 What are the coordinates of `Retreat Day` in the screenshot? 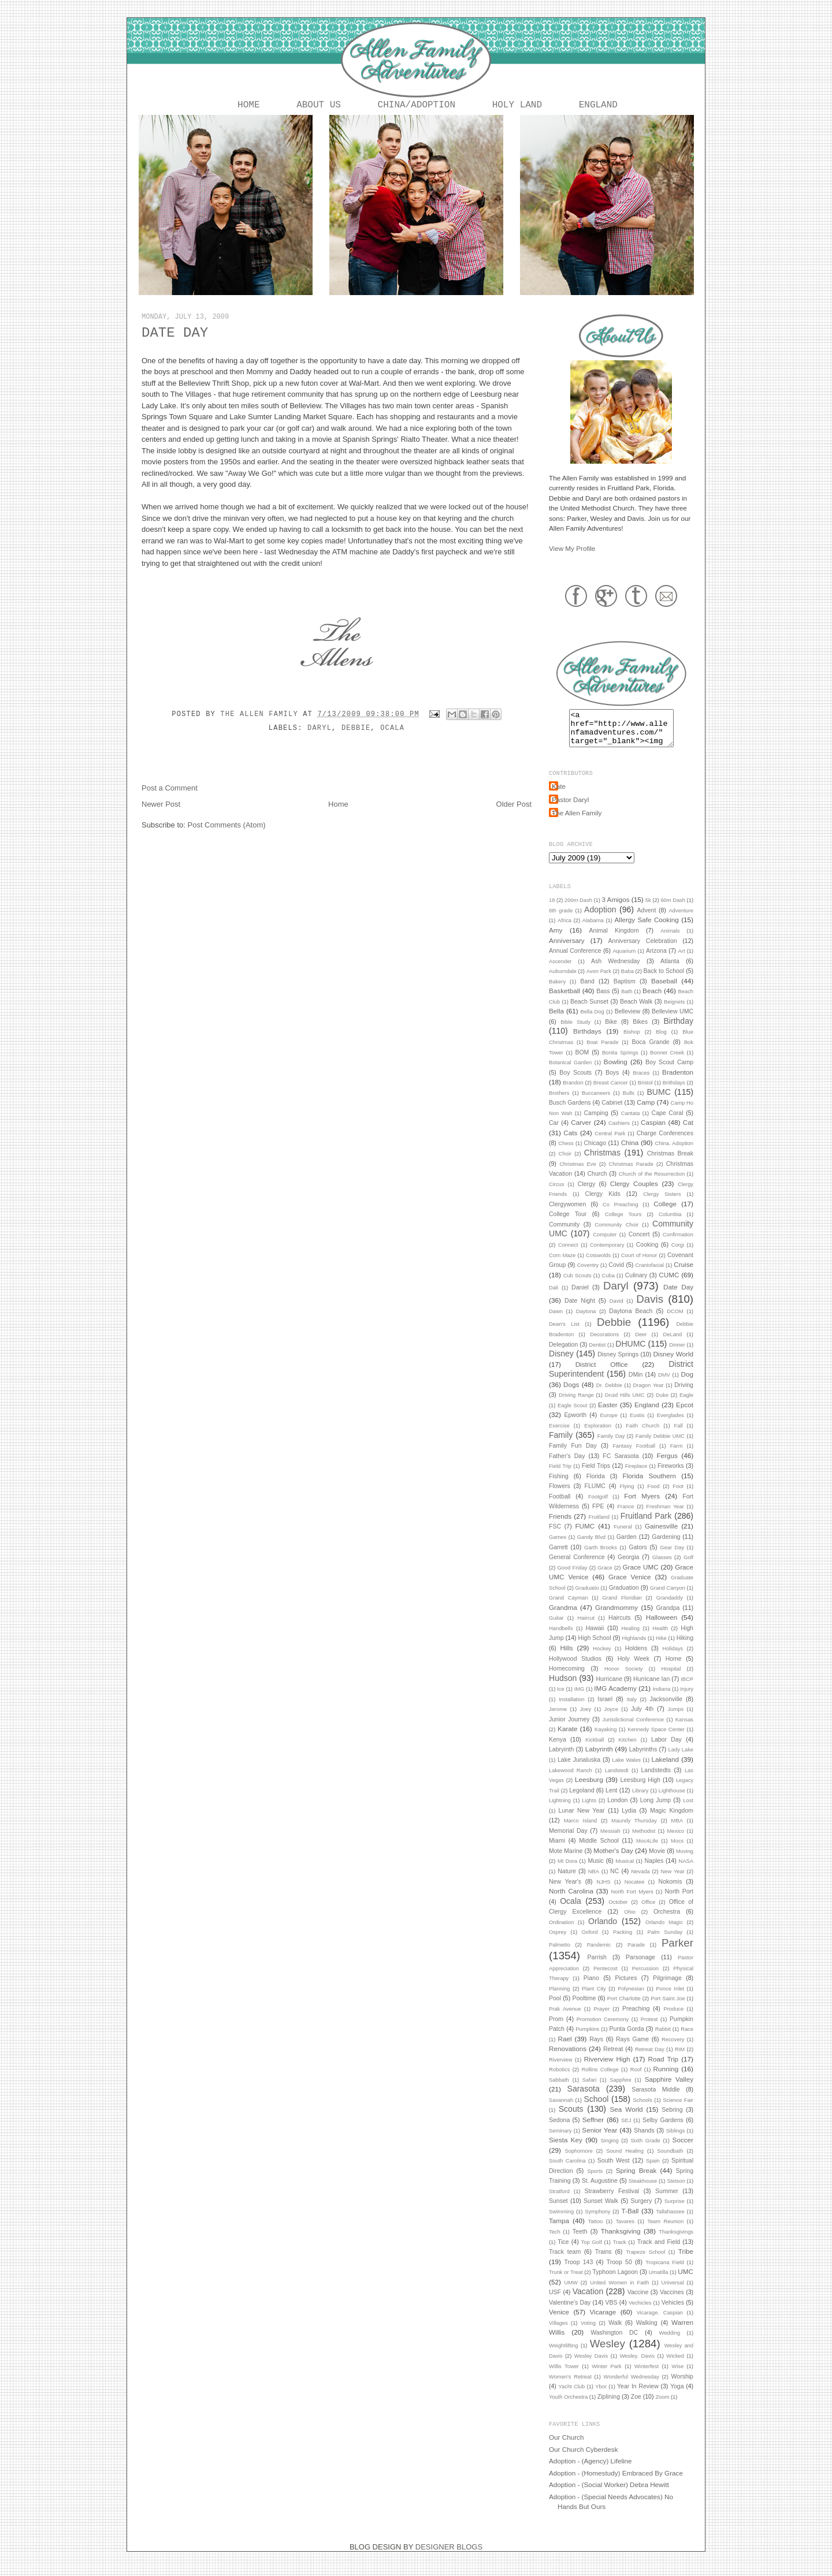 It's located at (649, 2058).